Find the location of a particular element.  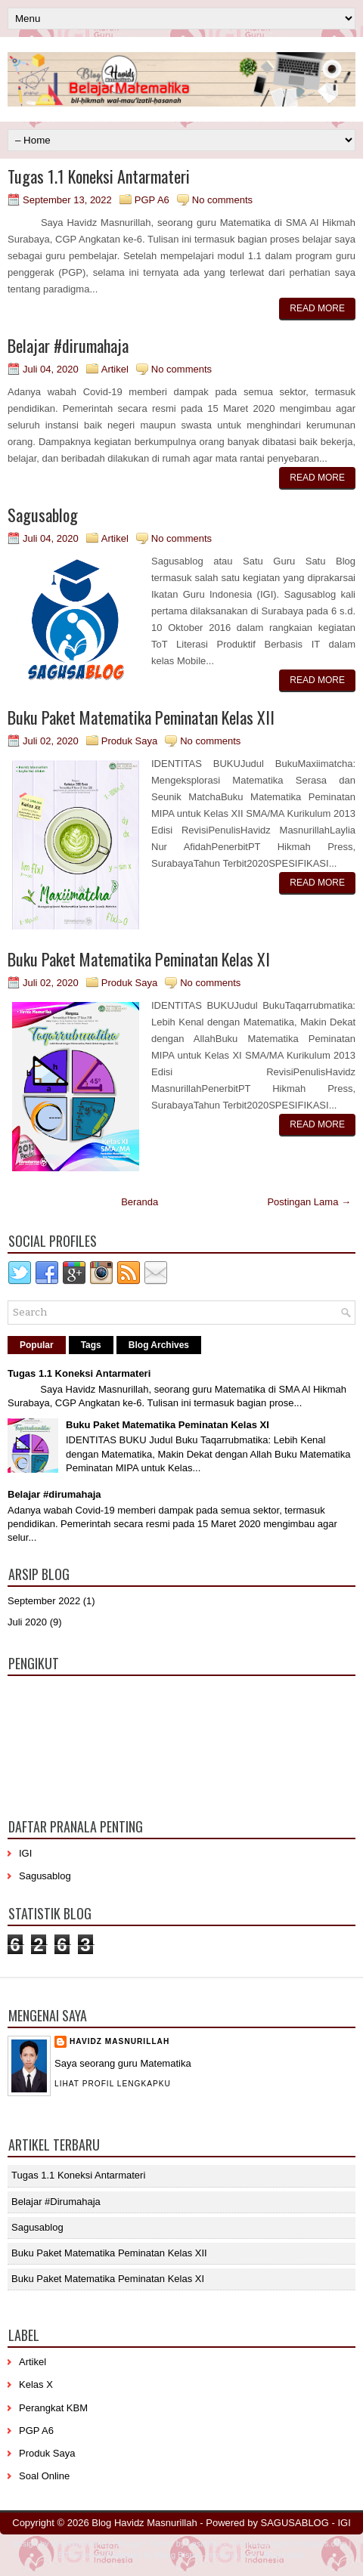

PremiumBloggerTemplates.com is located at coordinates (288, 2543).